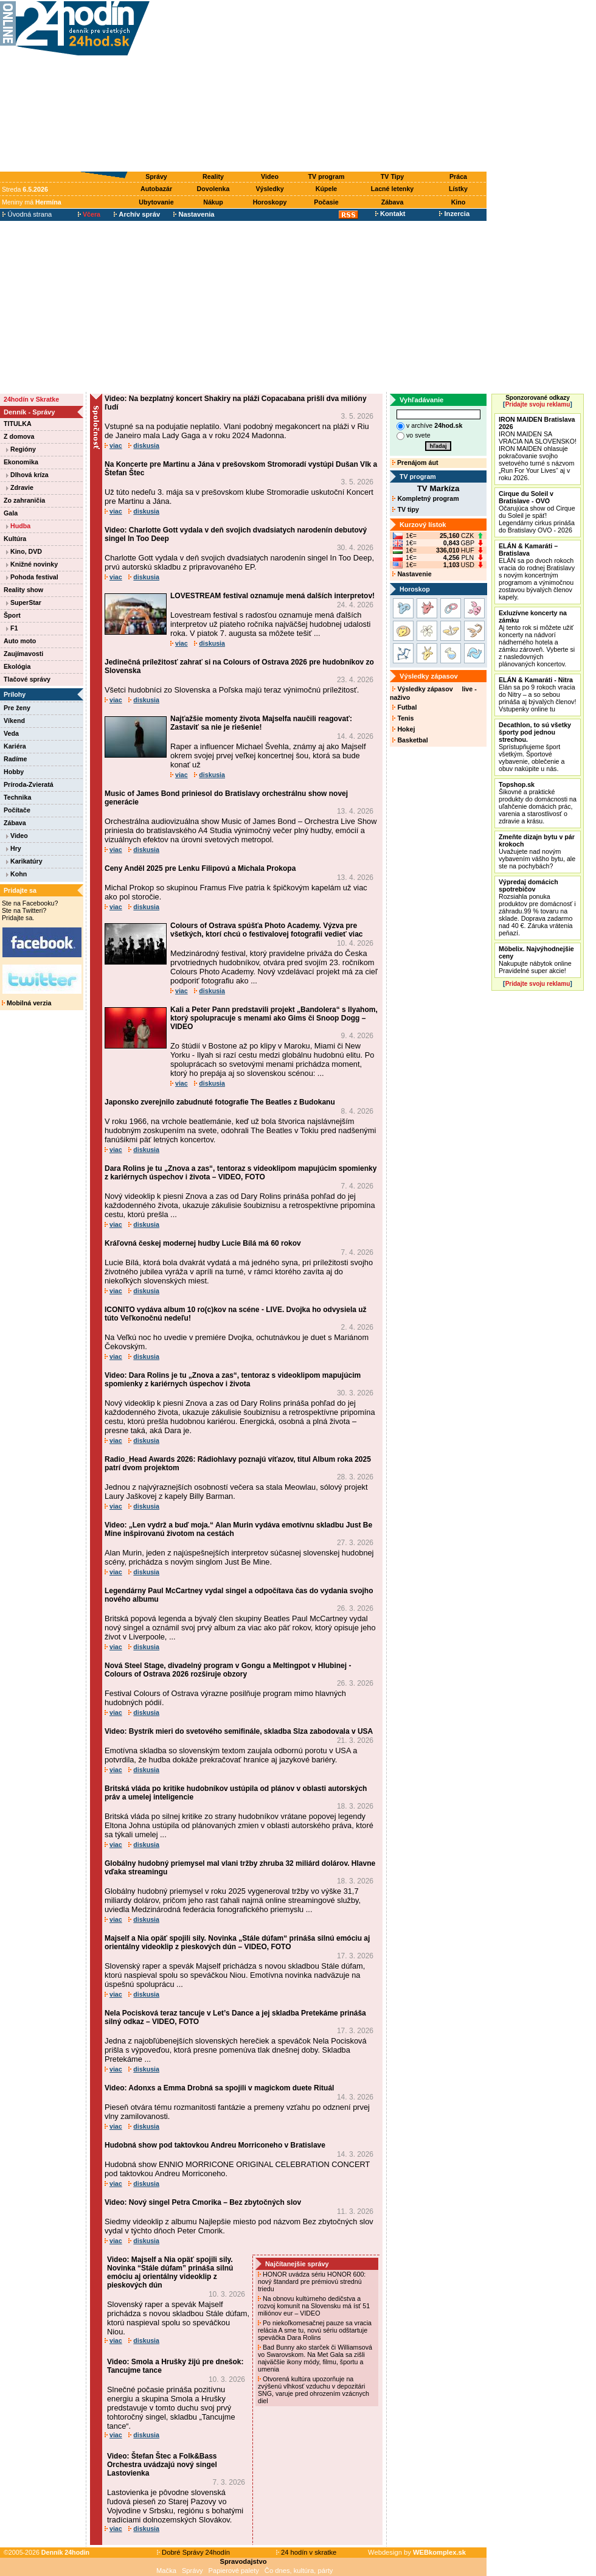 The height and width of the screenshot is (2576, 596). I want to click on Ceny Anděl 2025 pre Lenku Filipovú a Michala Prokopa, so click(200, 868).